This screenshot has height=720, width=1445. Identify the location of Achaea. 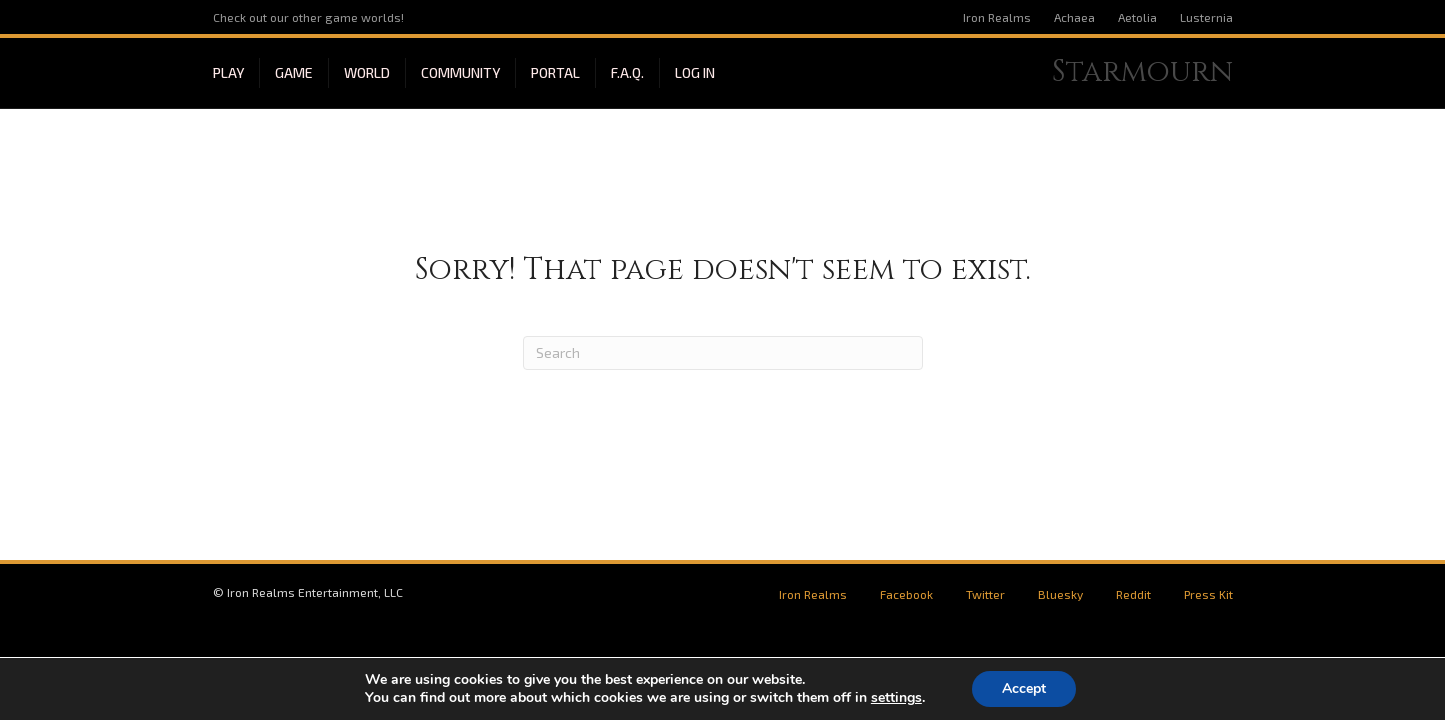
(1074, 17).